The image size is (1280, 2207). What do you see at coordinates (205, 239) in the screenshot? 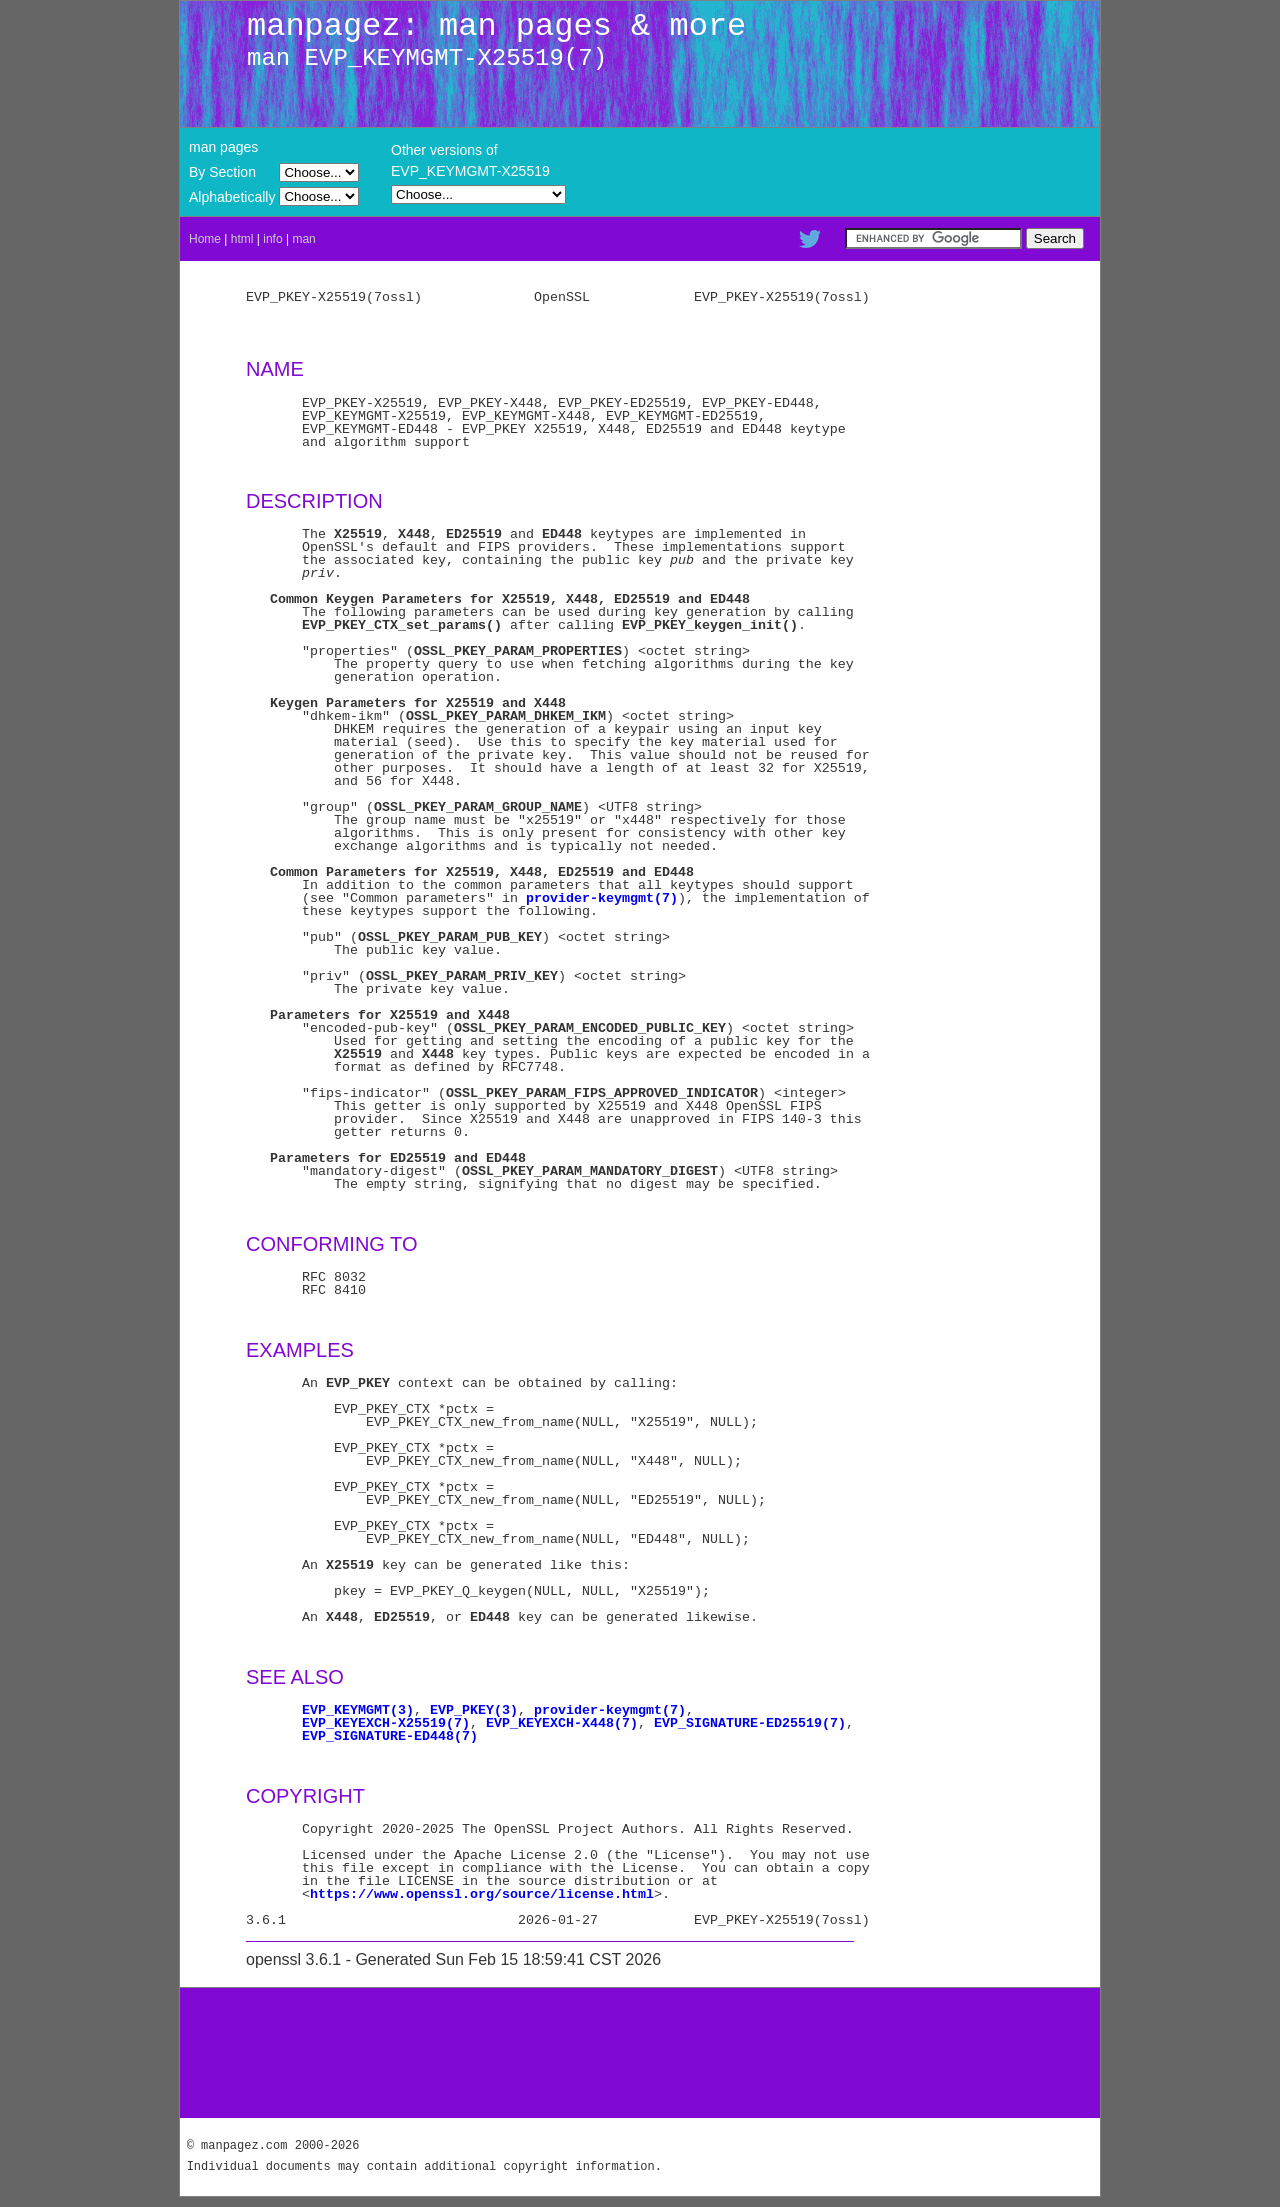
I see `Home` at bounding box center [205, 239].